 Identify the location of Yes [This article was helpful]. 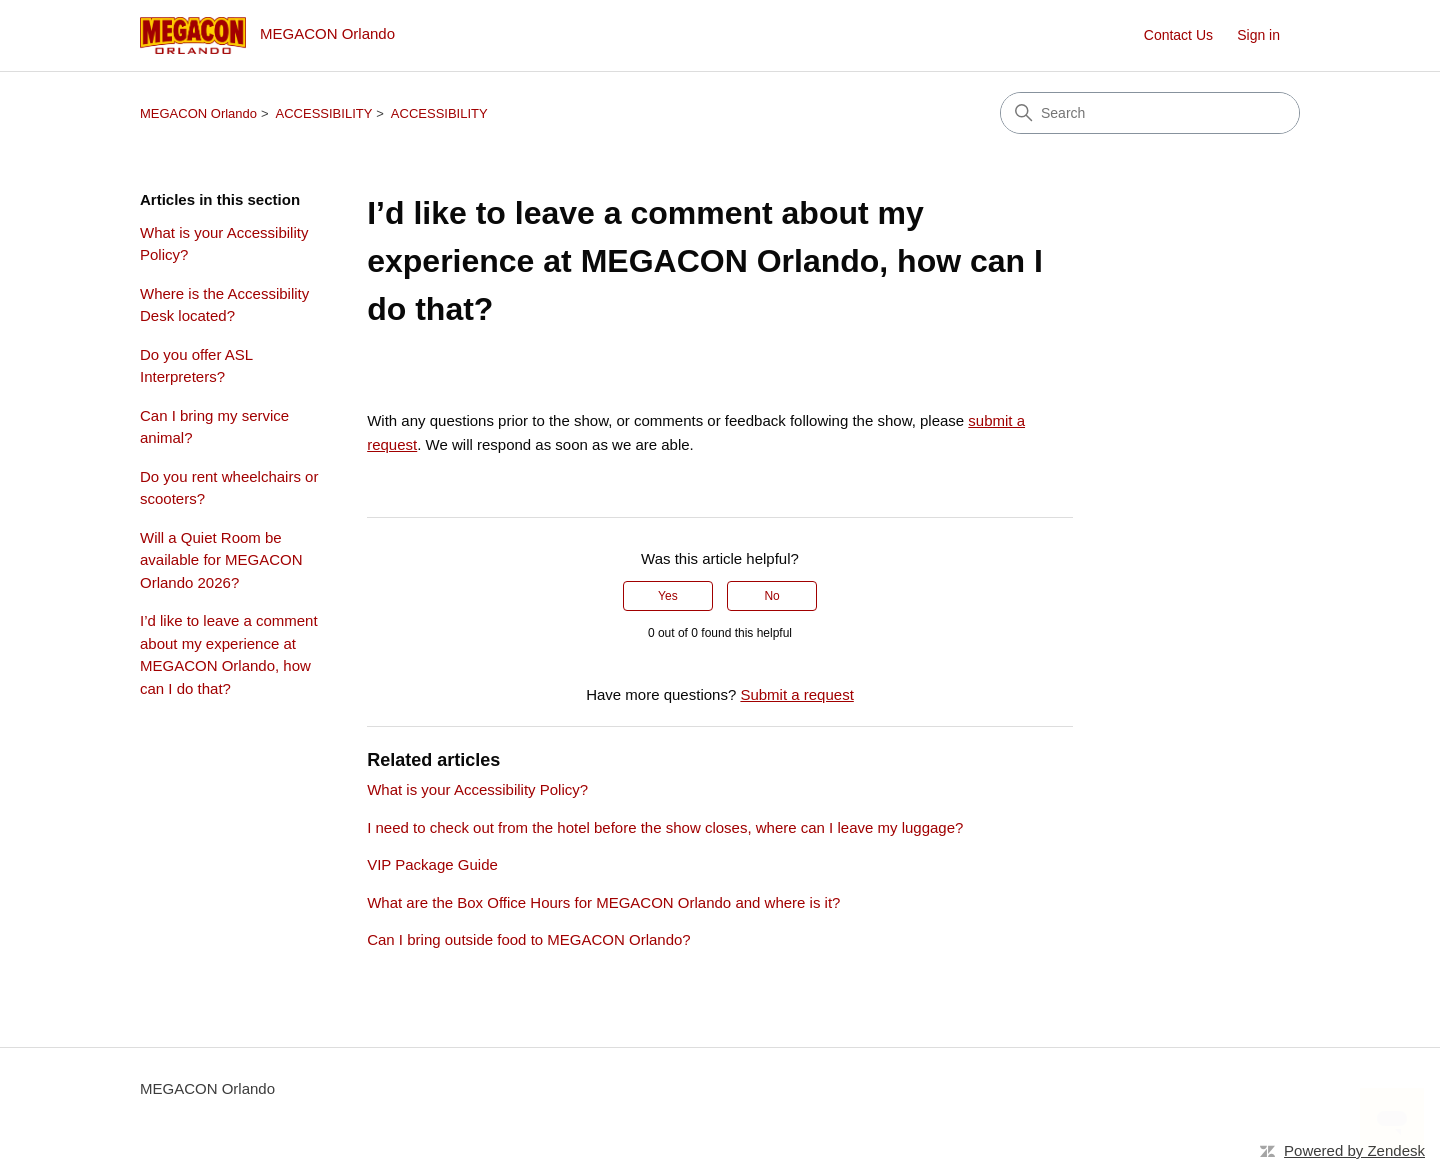
(668, 596).